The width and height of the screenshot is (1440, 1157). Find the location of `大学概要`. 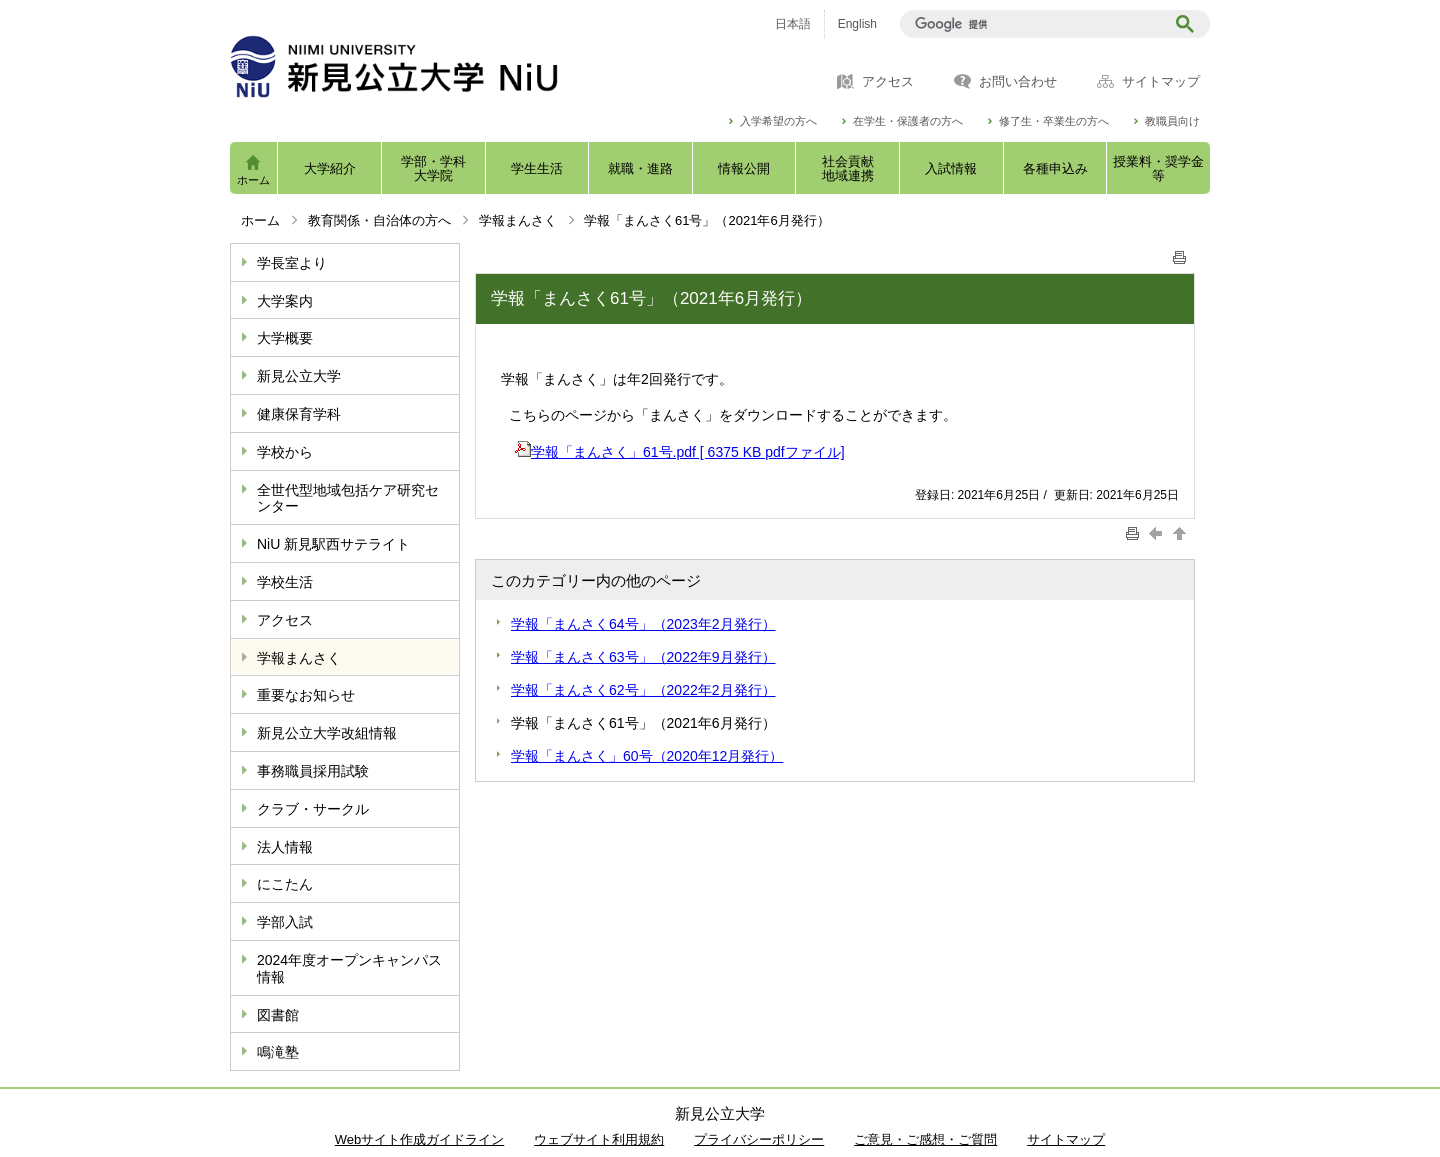

大学概要 is located at coordinates (285, 338).